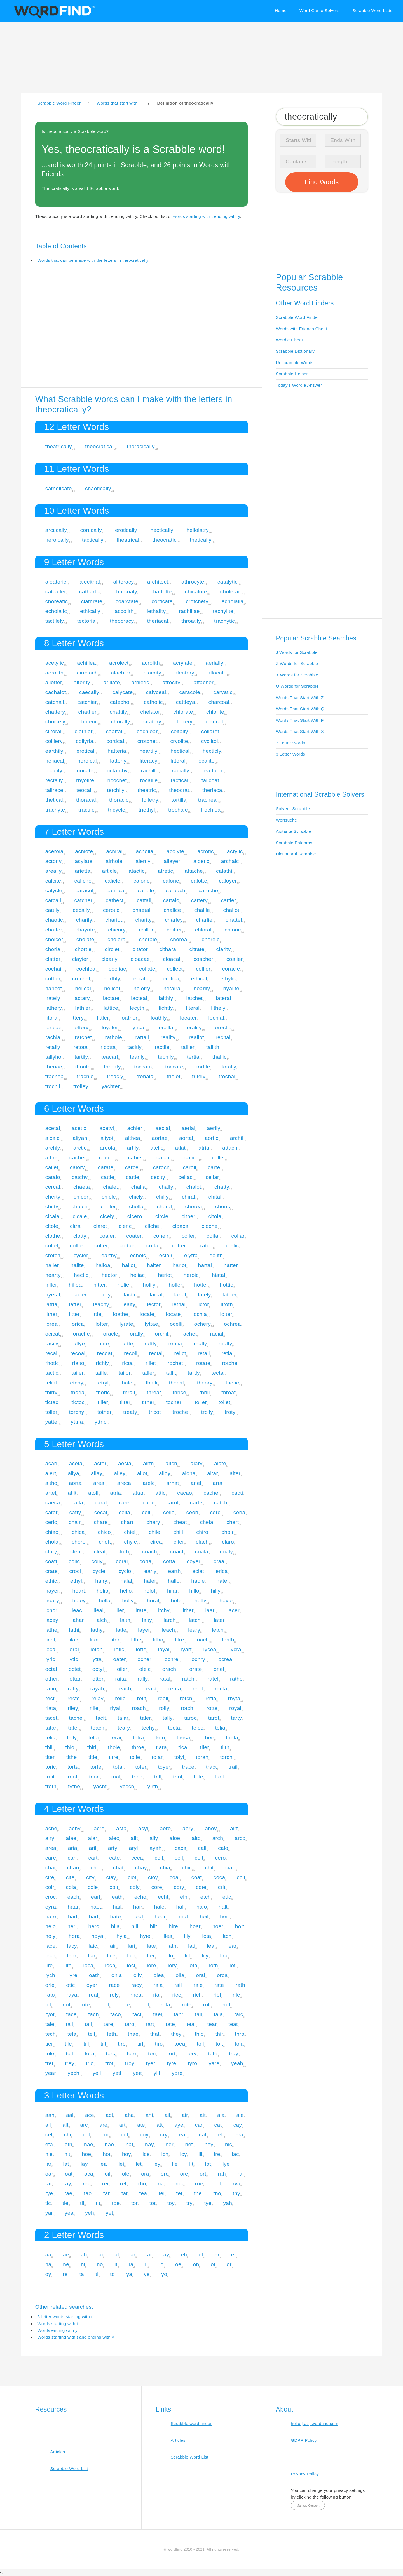 The image size is (403, 2576). I want to click on cottae, so click(127, 1246).